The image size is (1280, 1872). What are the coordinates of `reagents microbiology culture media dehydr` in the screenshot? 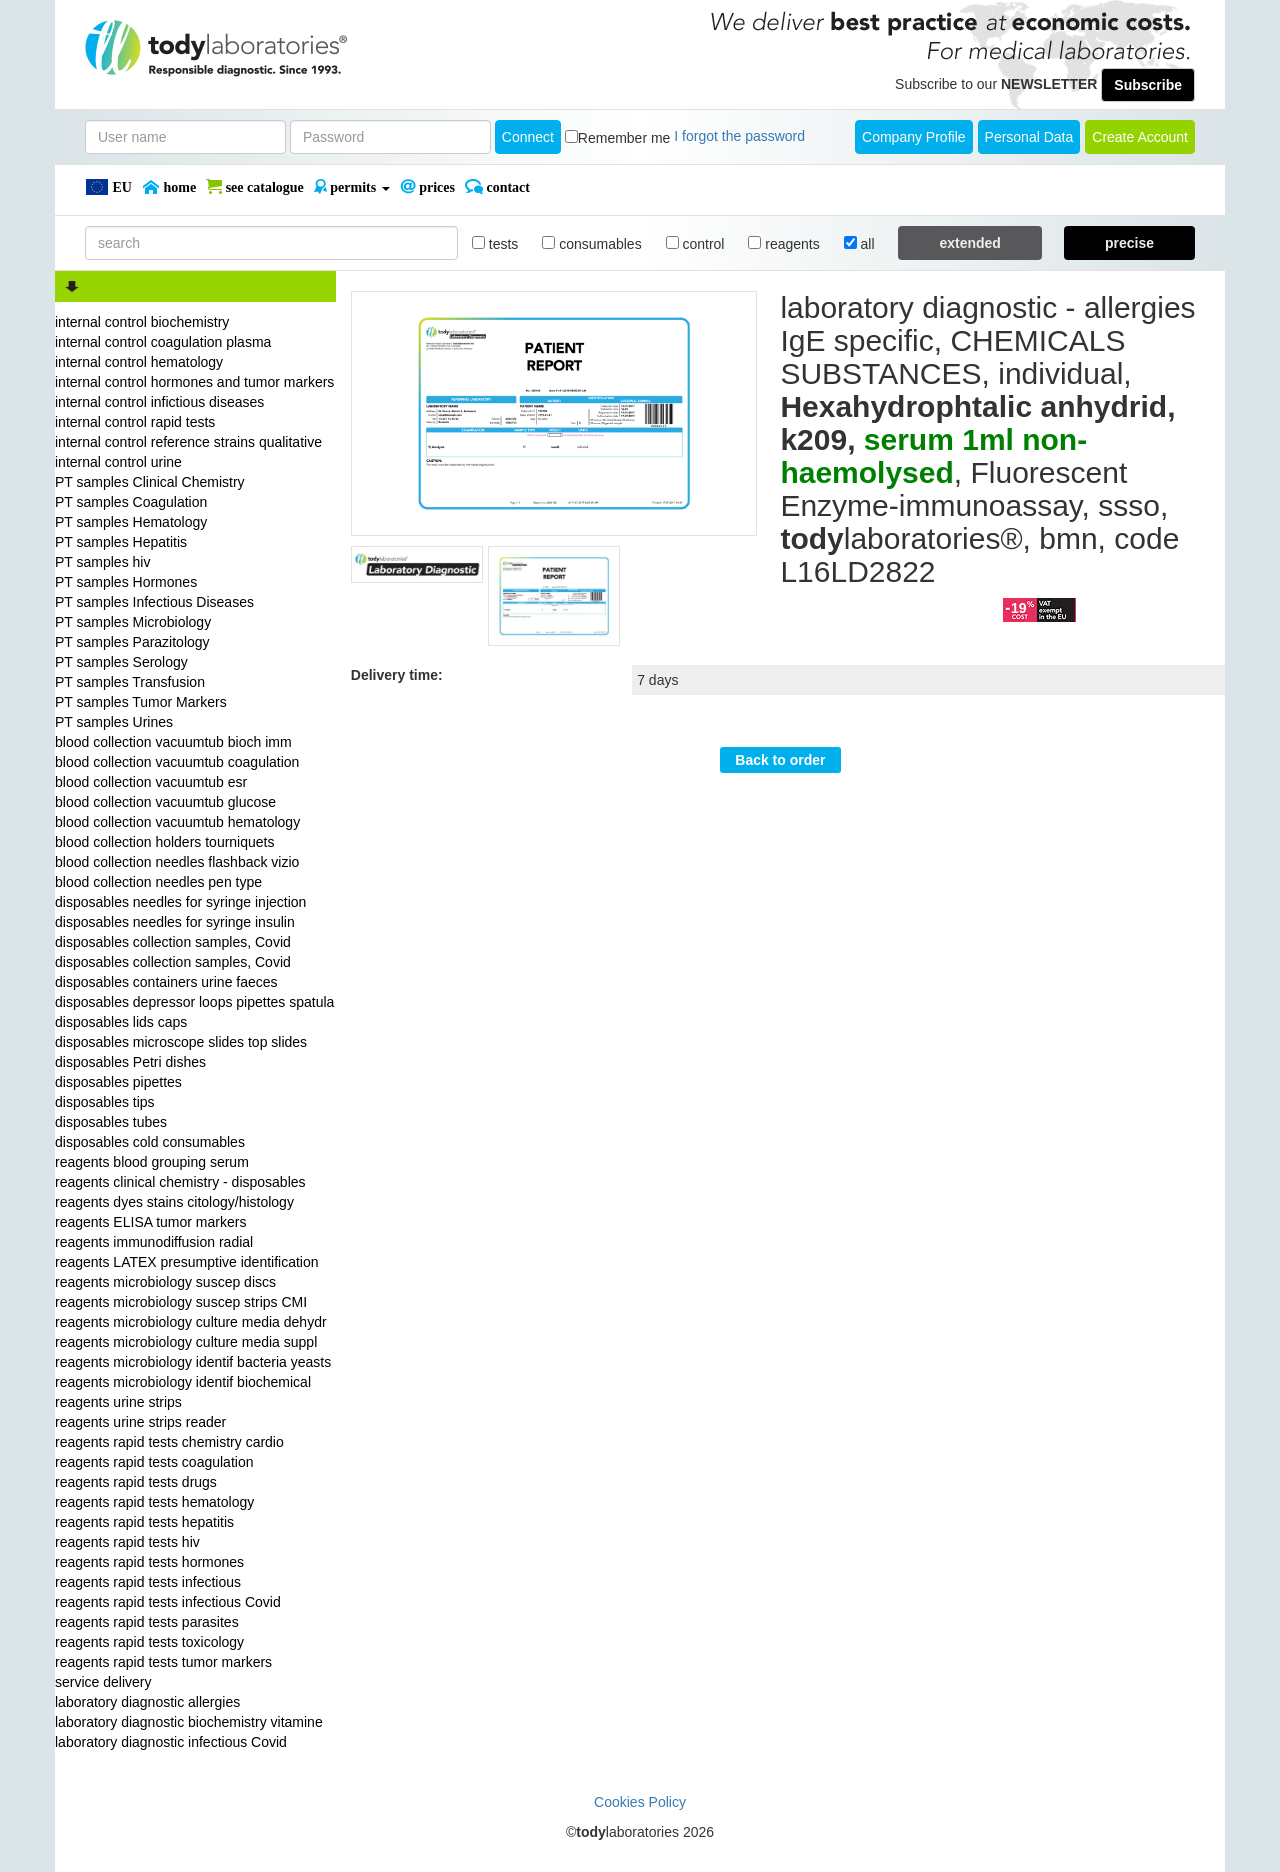 It's located at (191, 1322).